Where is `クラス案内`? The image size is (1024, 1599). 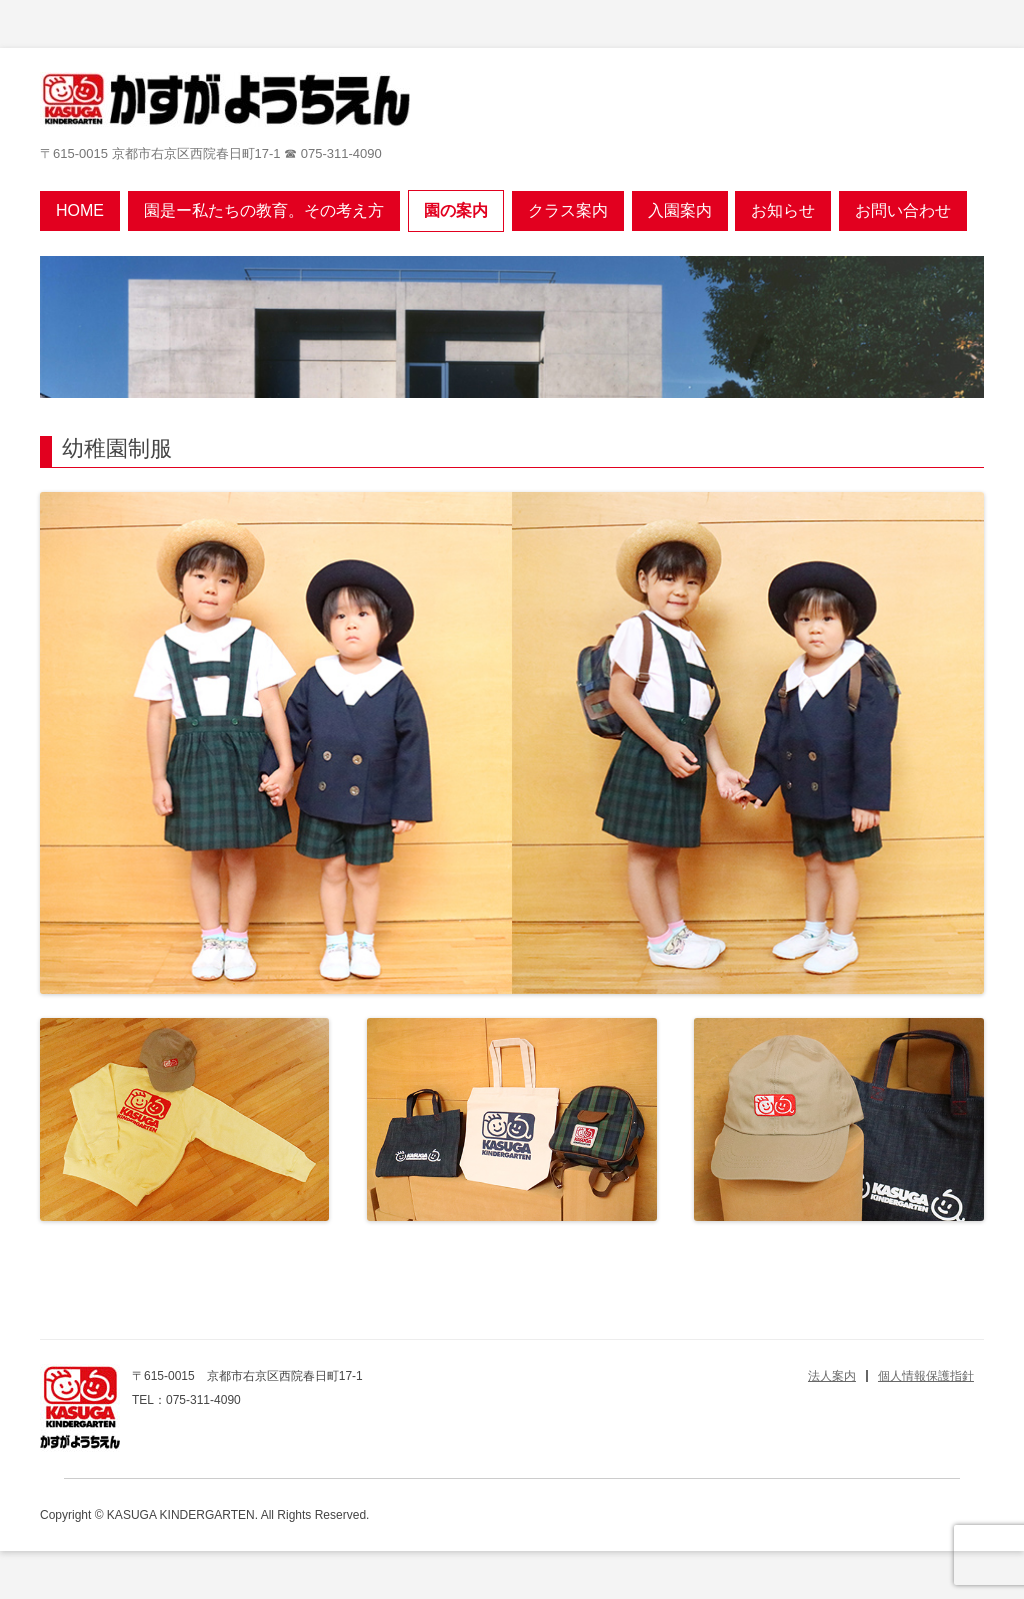
クラス案内 is located at coordinates (568, 210).